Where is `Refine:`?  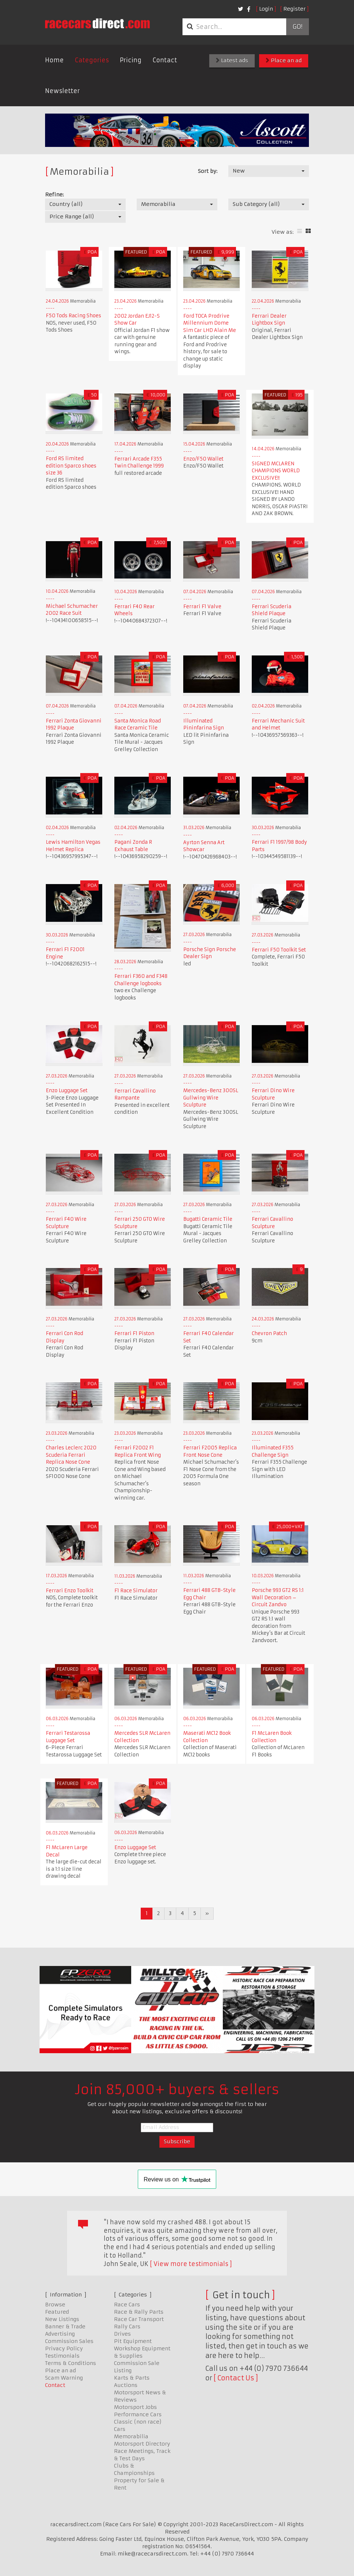 Refine: is located at coordinates (54, 194).